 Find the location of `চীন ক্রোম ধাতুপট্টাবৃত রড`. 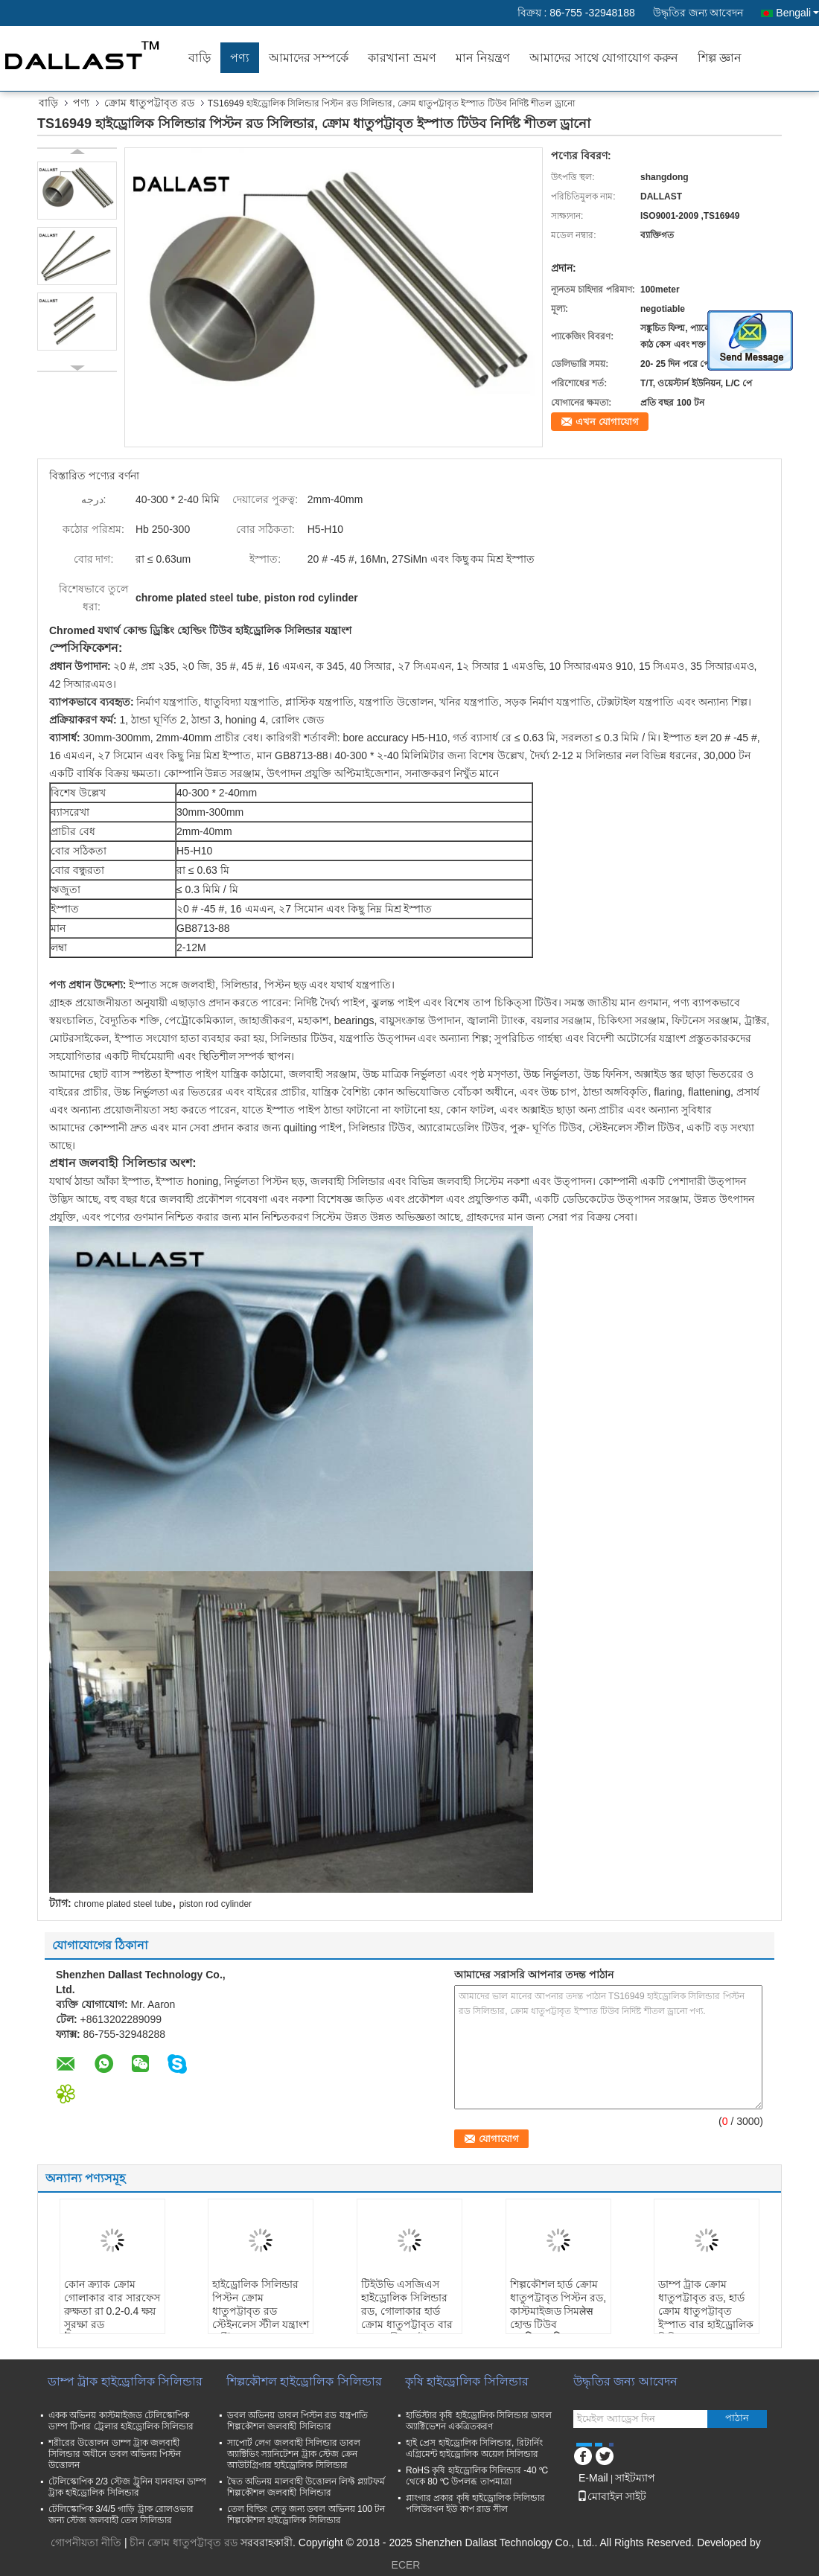

চীন ক্রোম ধাতুপট্টাবৃত রড is located at coordinates (184, 2542).